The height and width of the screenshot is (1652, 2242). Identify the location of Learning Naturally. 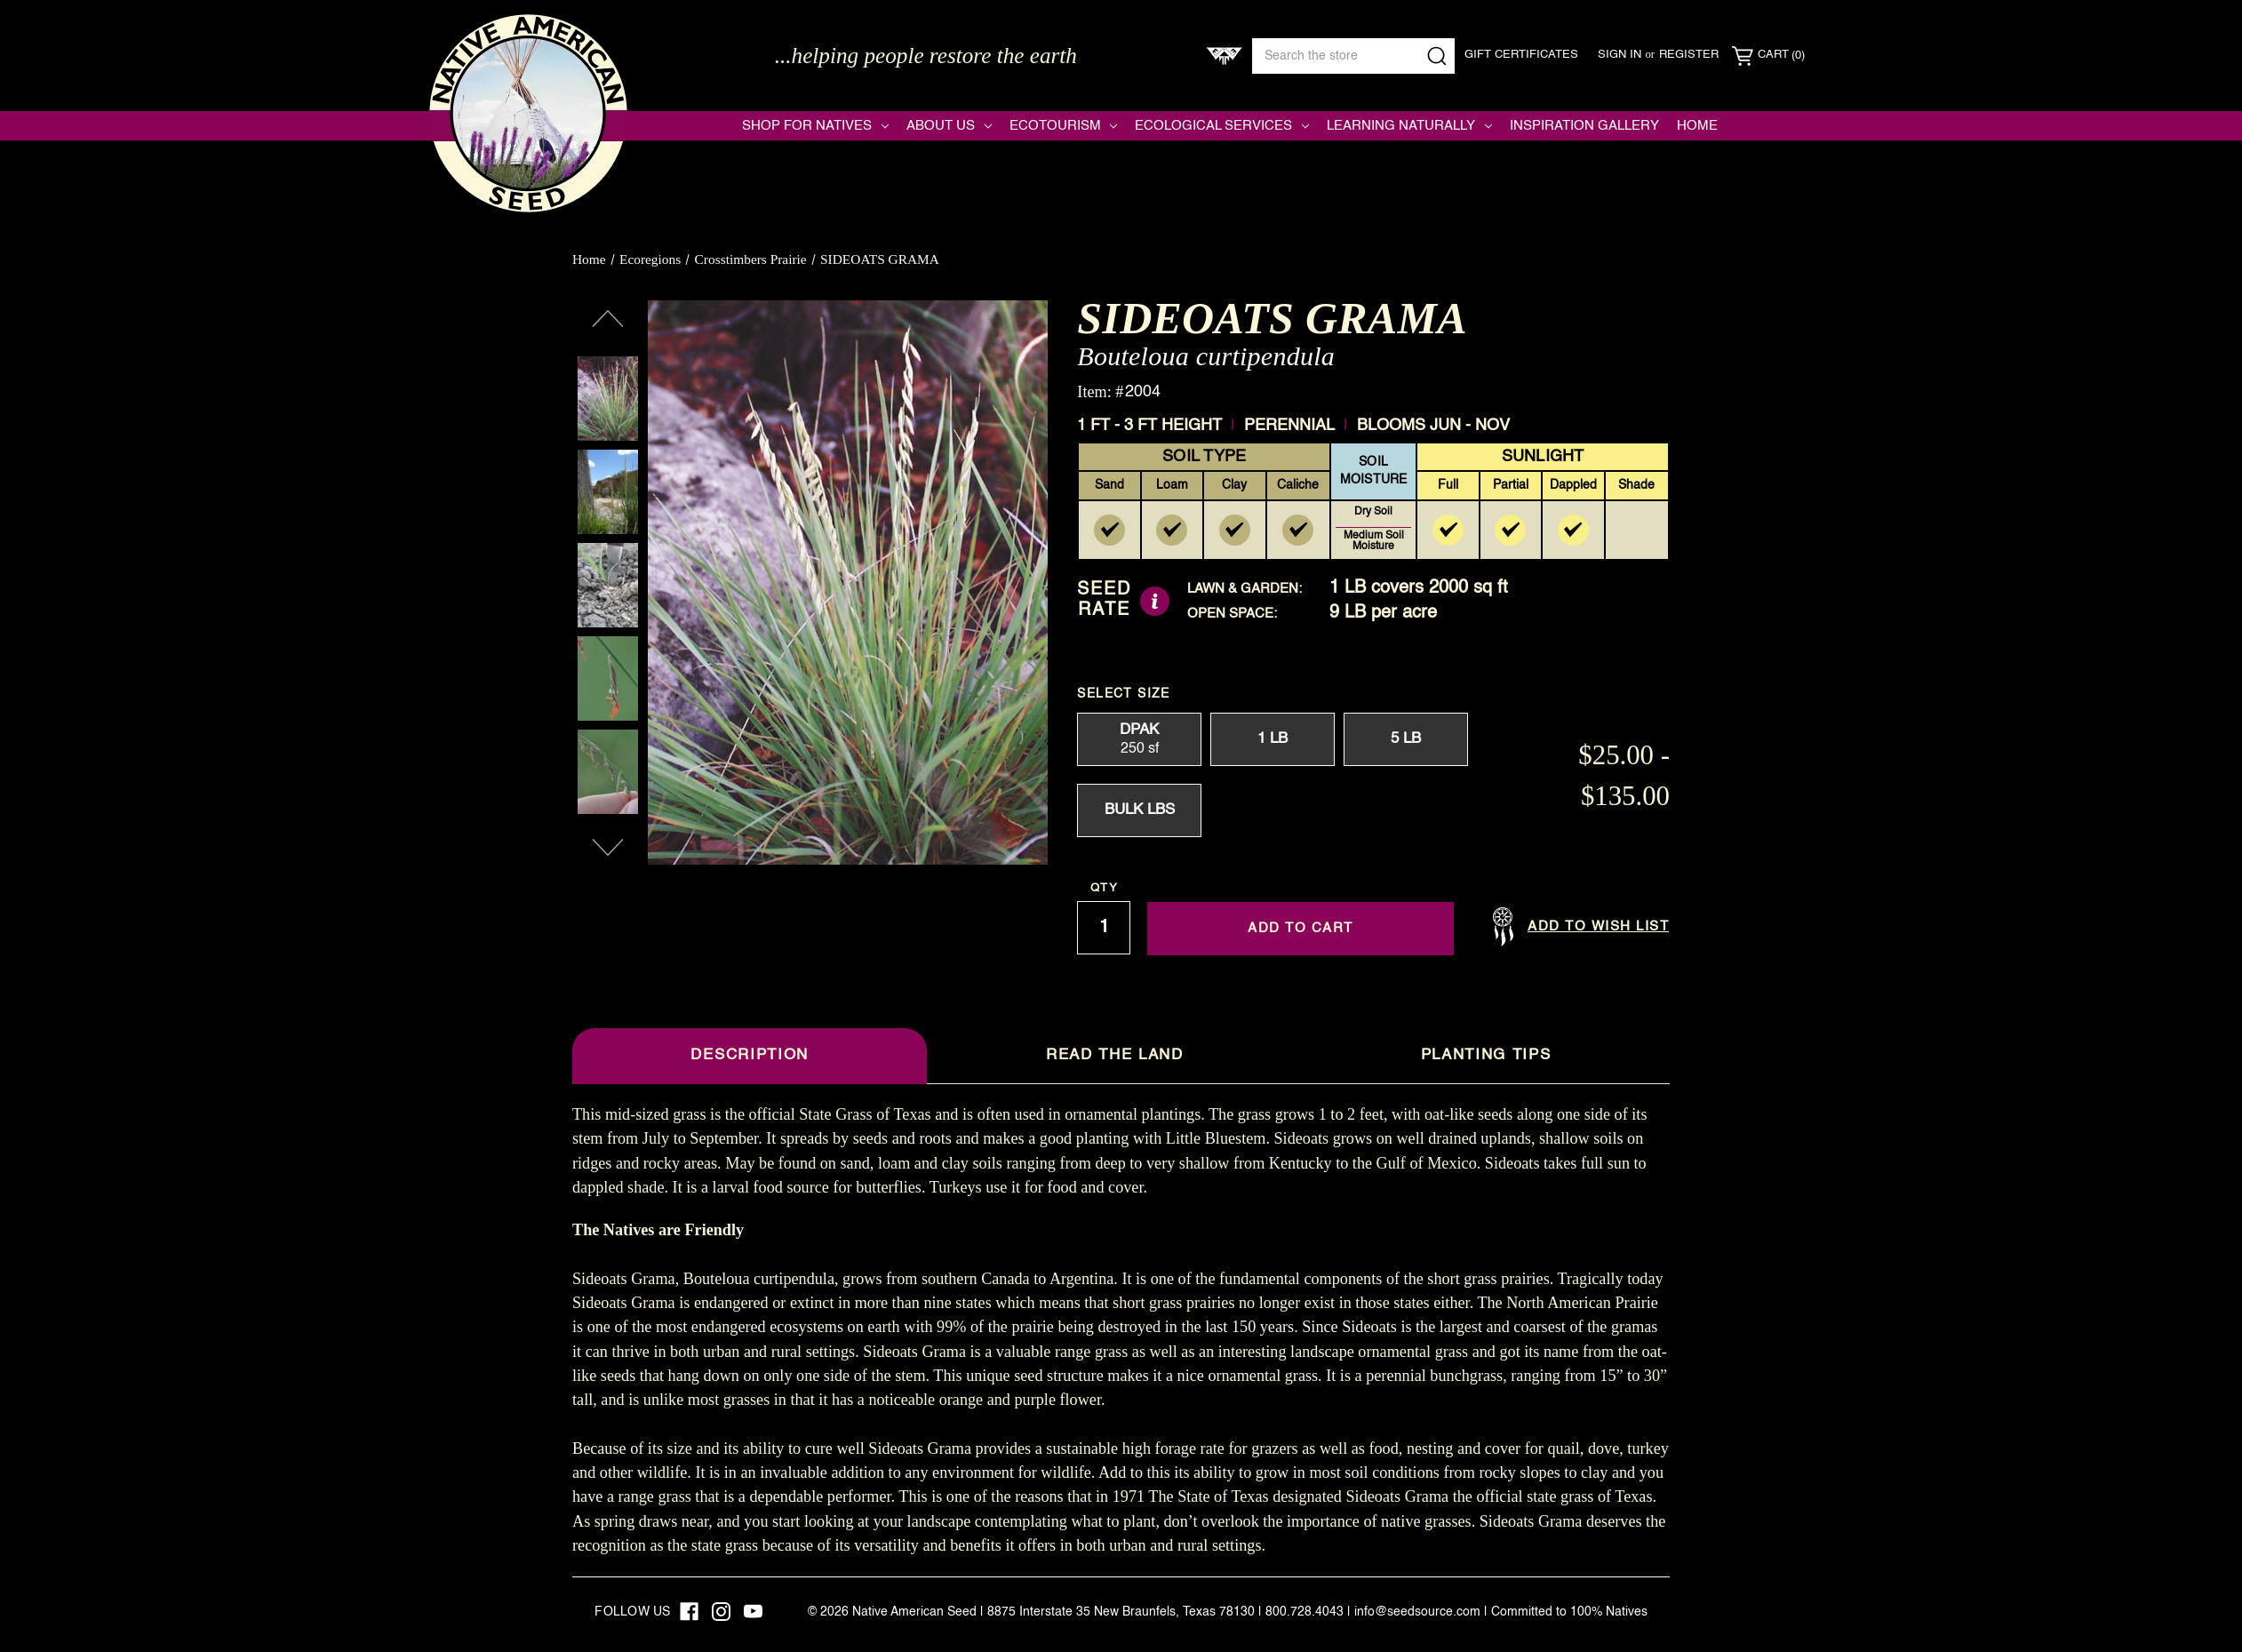
(1409, 125).